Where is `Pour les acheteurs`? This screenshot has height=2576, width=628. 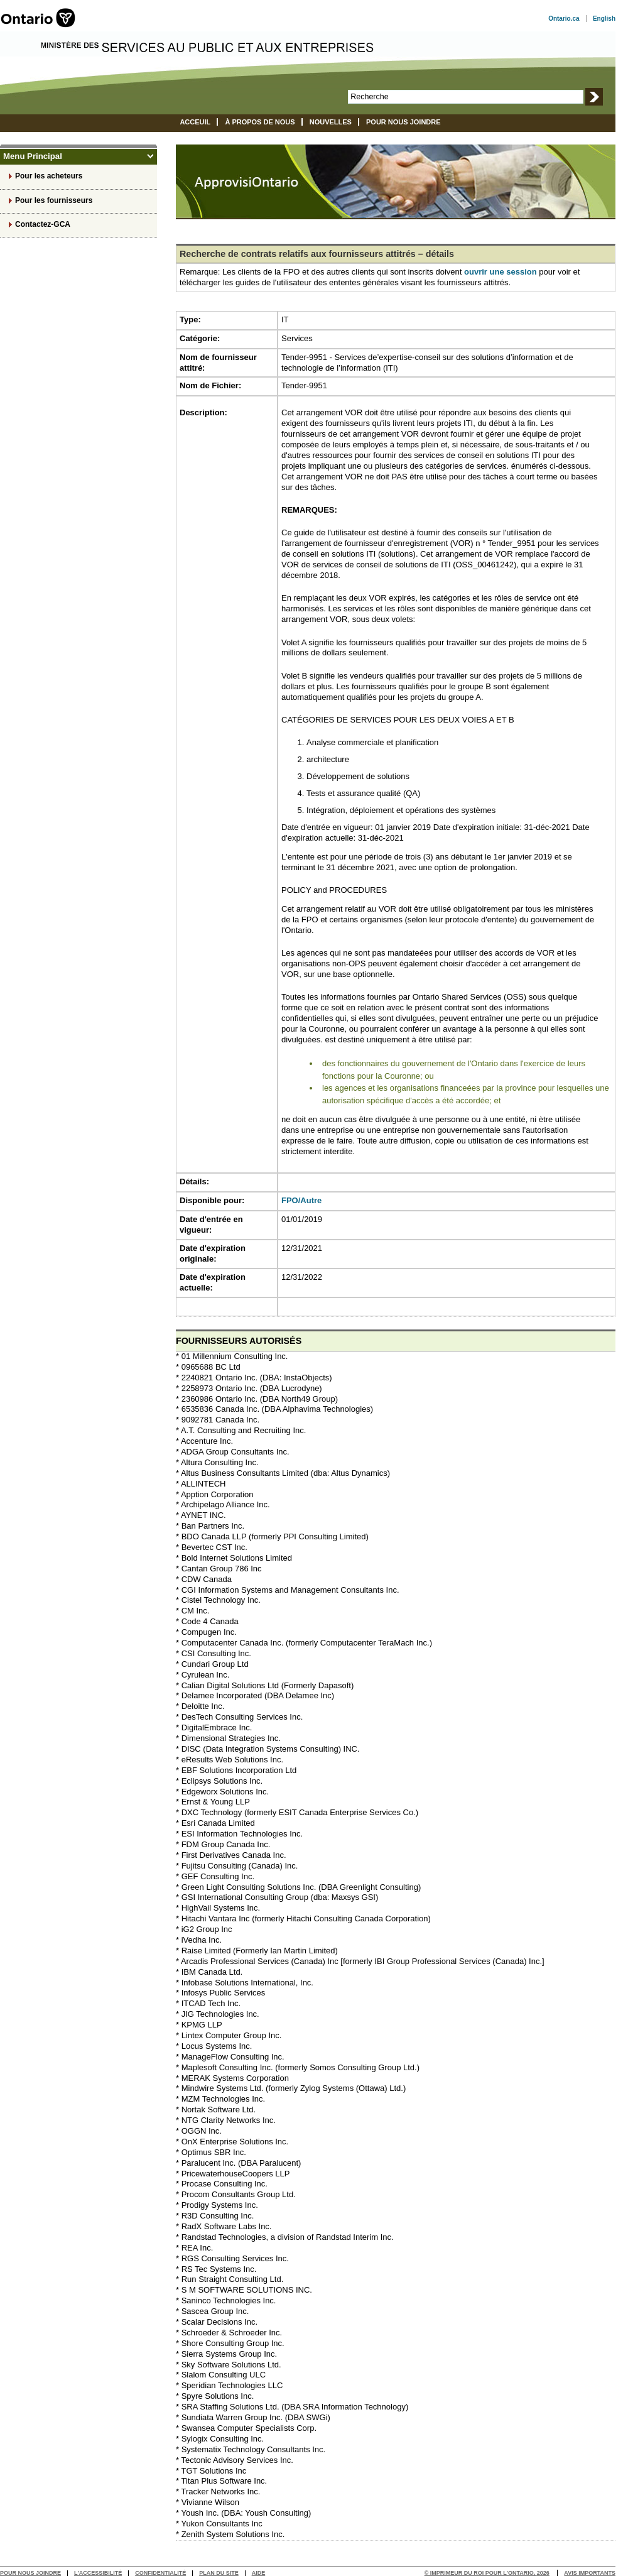
Pour les acheteurs is located at coordinates (48, 176).